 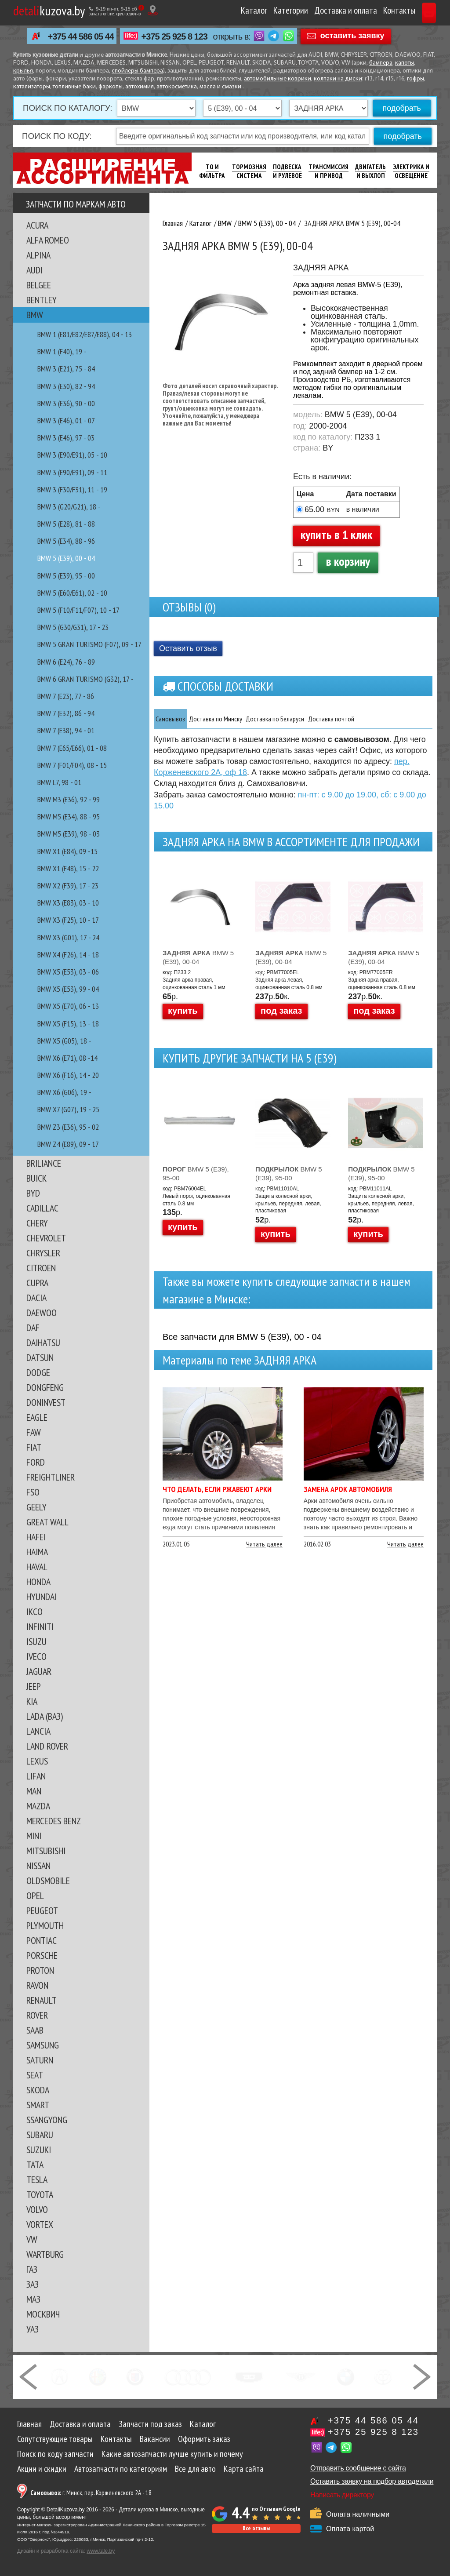 What do you see at coordinates (39, 2134) in the screenshot?
I see `SUBARU` at bounding box center [39, 2134].